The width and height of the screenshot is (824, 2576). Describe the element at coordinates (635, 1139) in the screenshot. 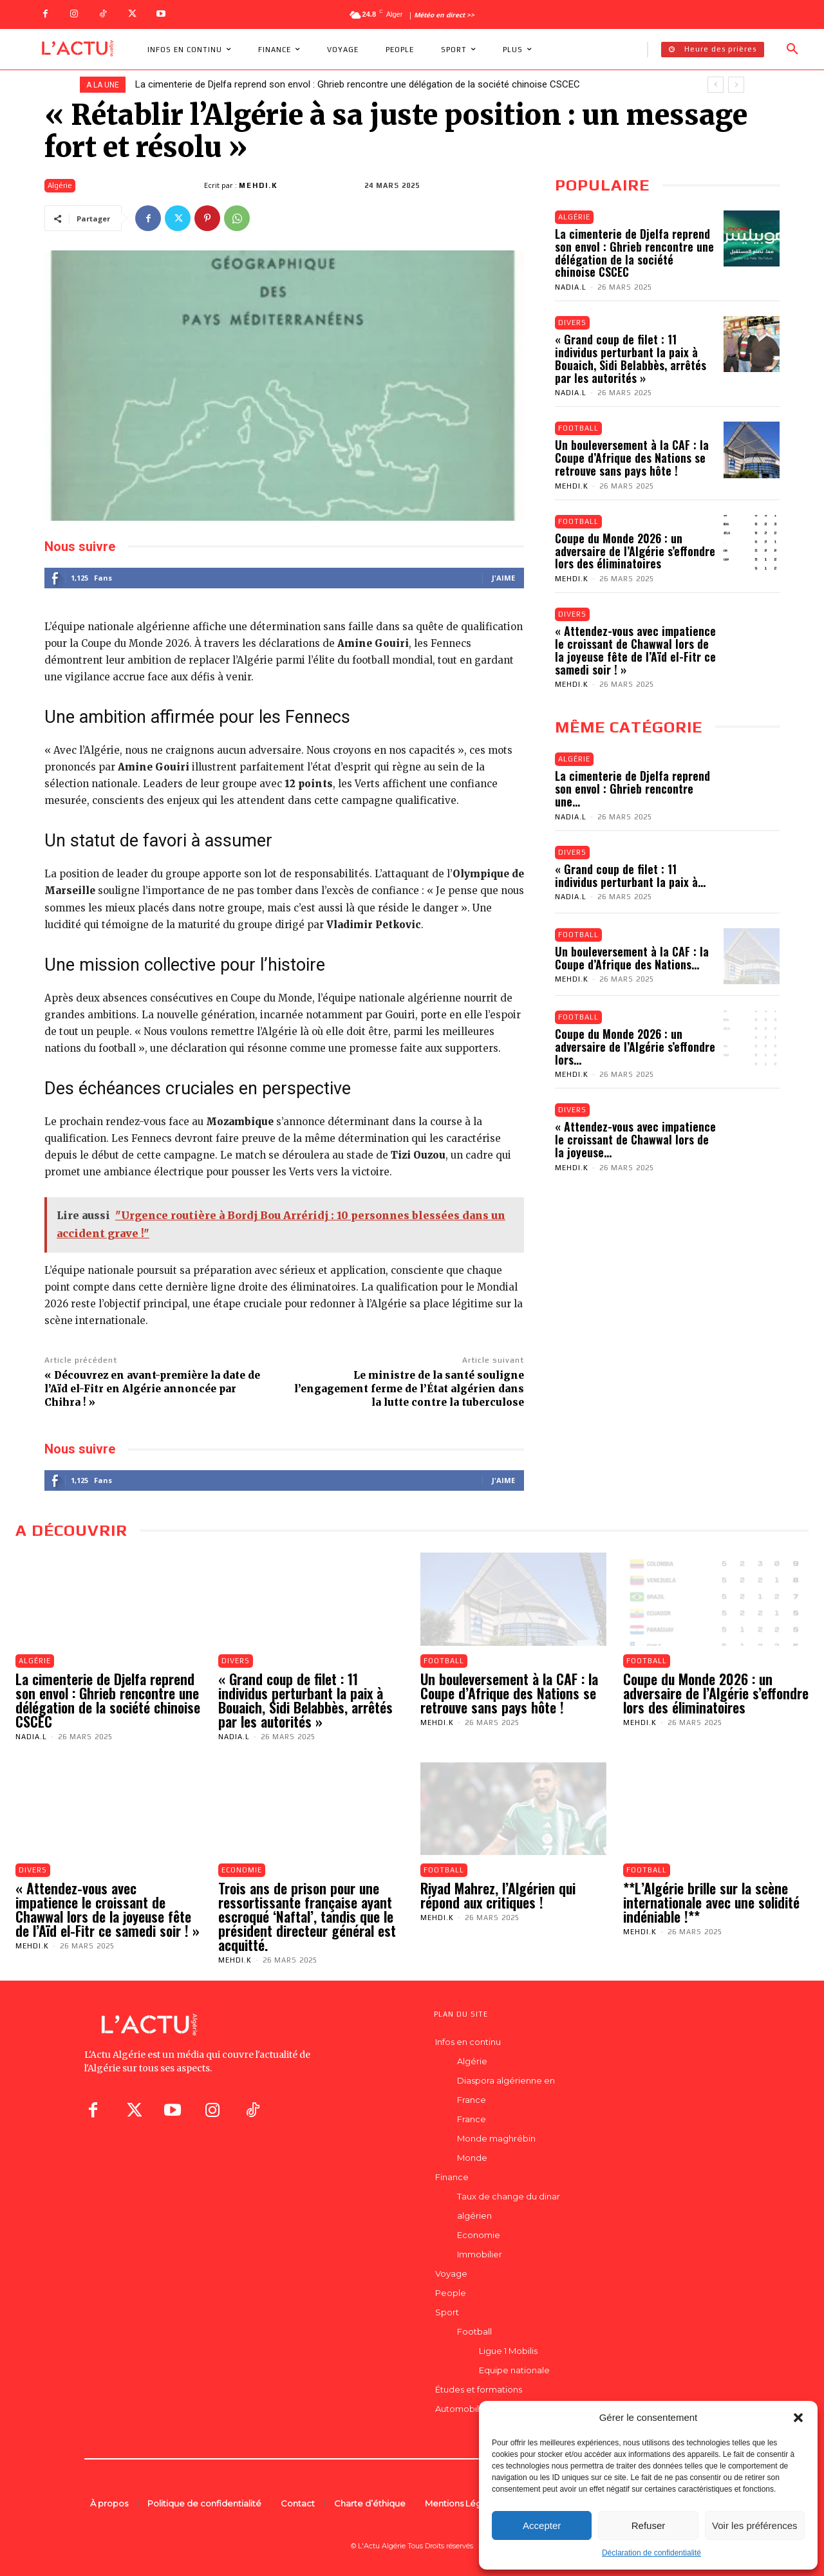

I see `« Attendez-vous avec impatience le croissant de Chawwal lors de la joyeuse...` at that location.